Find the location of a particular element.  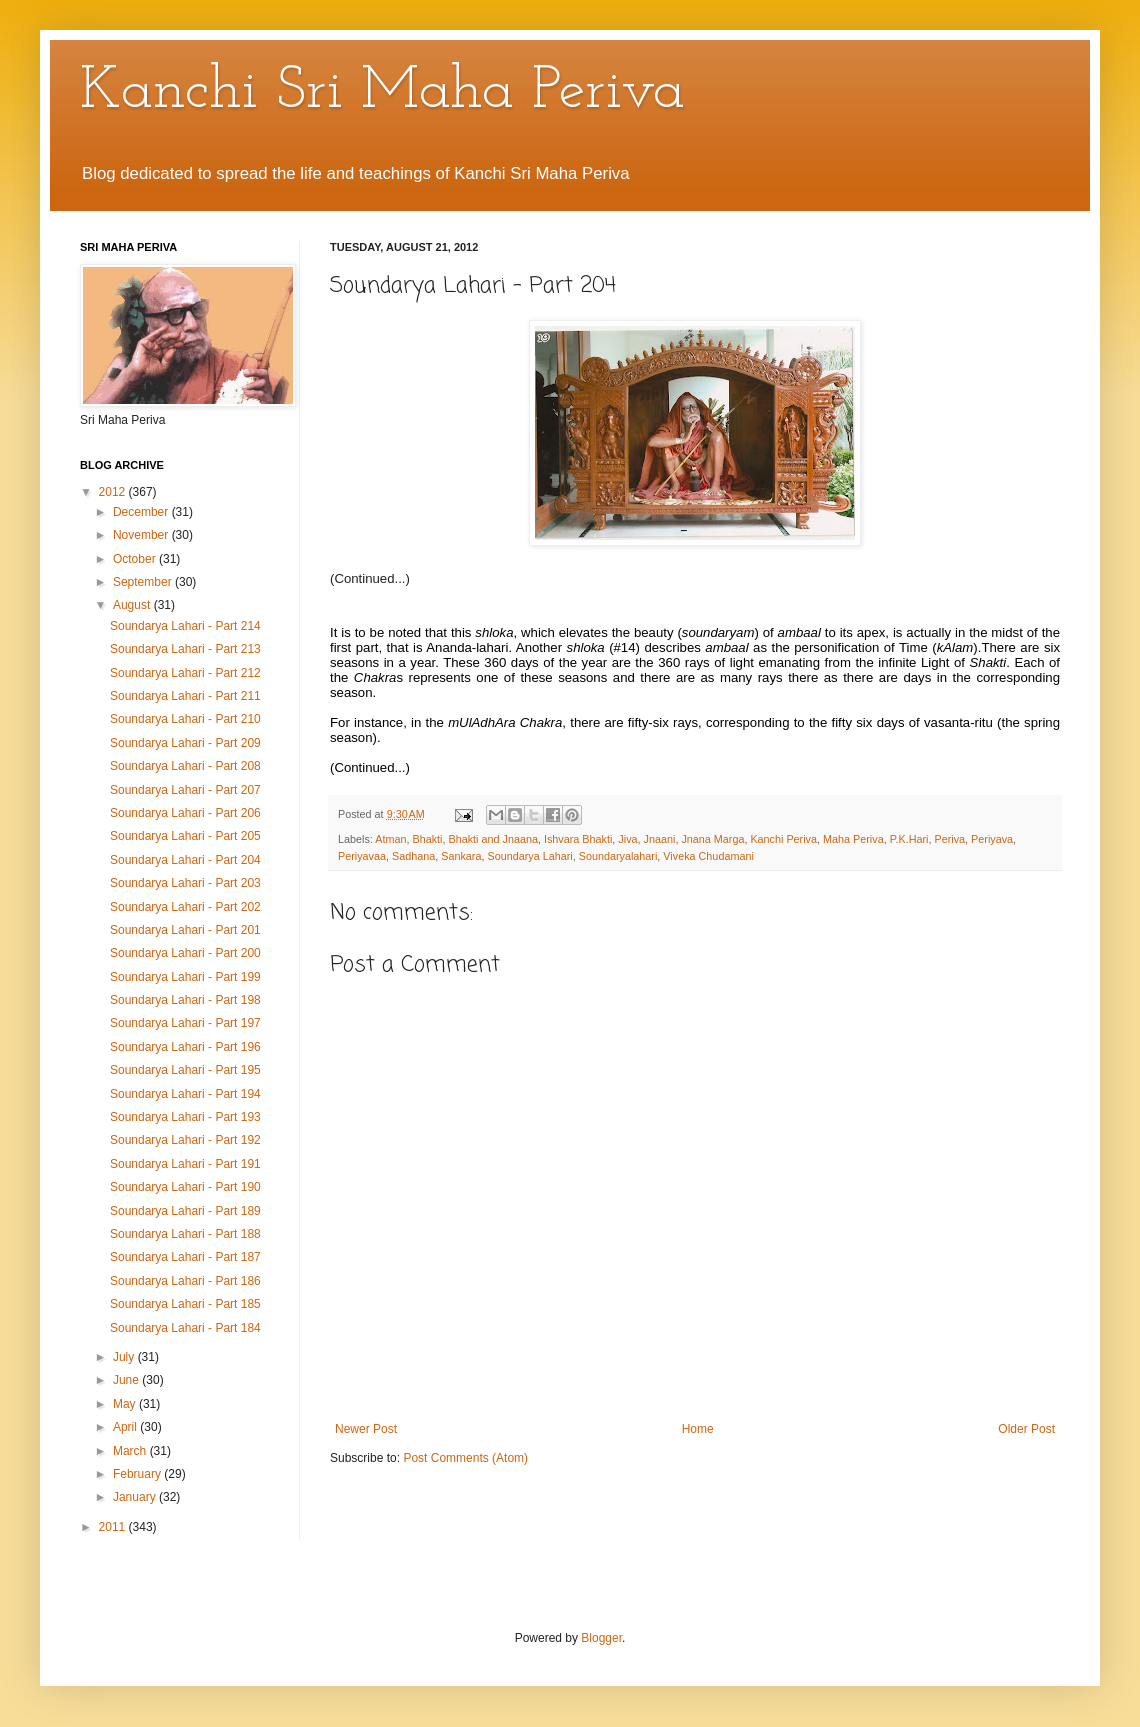

Sadhana is located at coordinates (413, 856).